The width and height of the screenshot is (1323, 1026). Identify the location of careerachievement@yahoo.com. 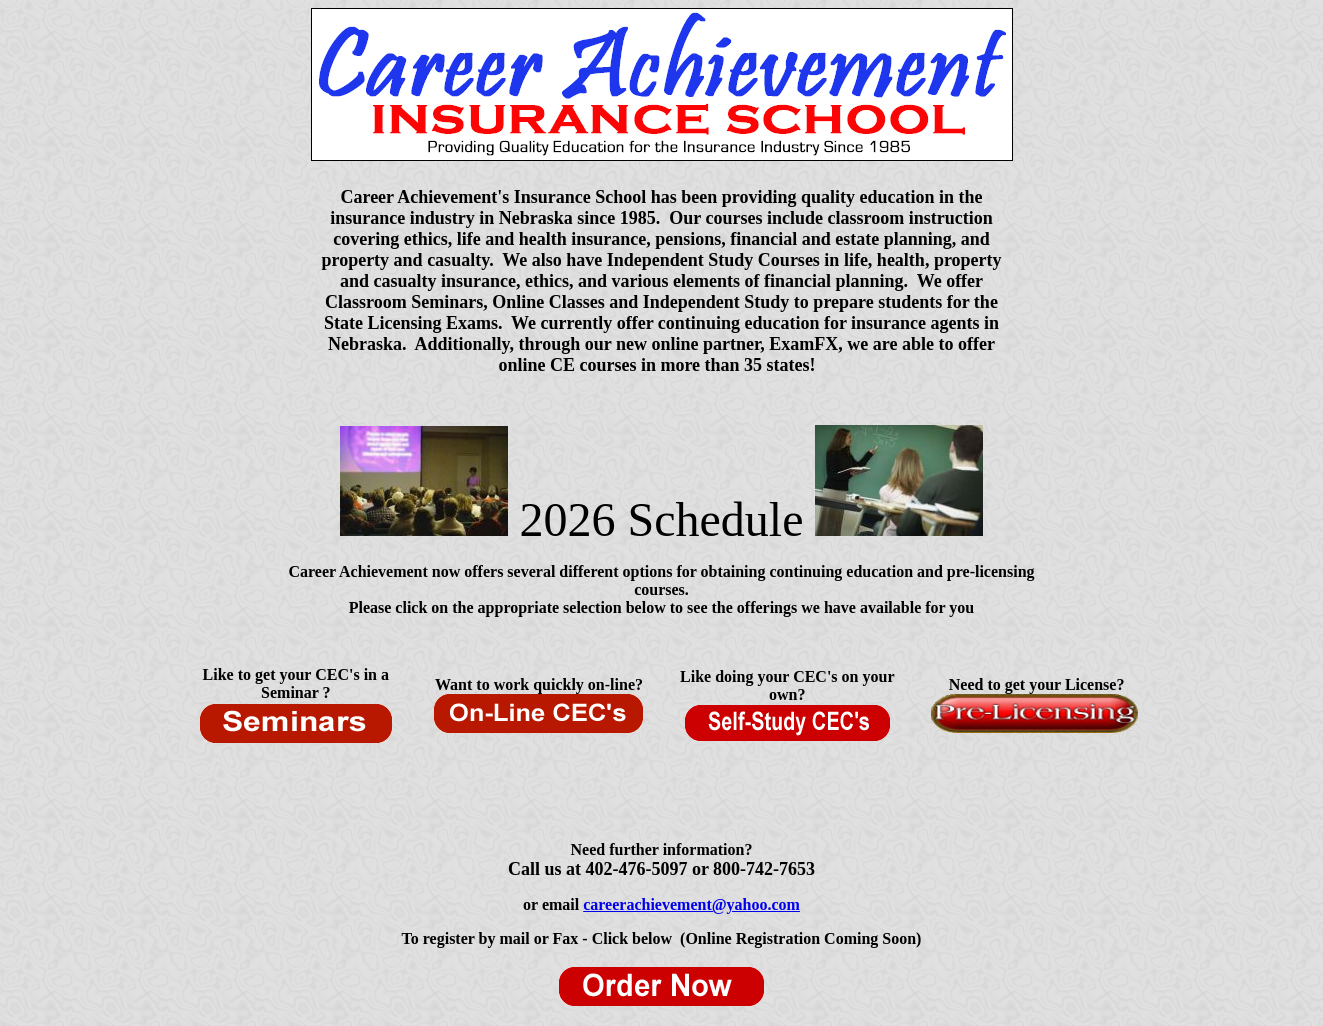
(691, 904).